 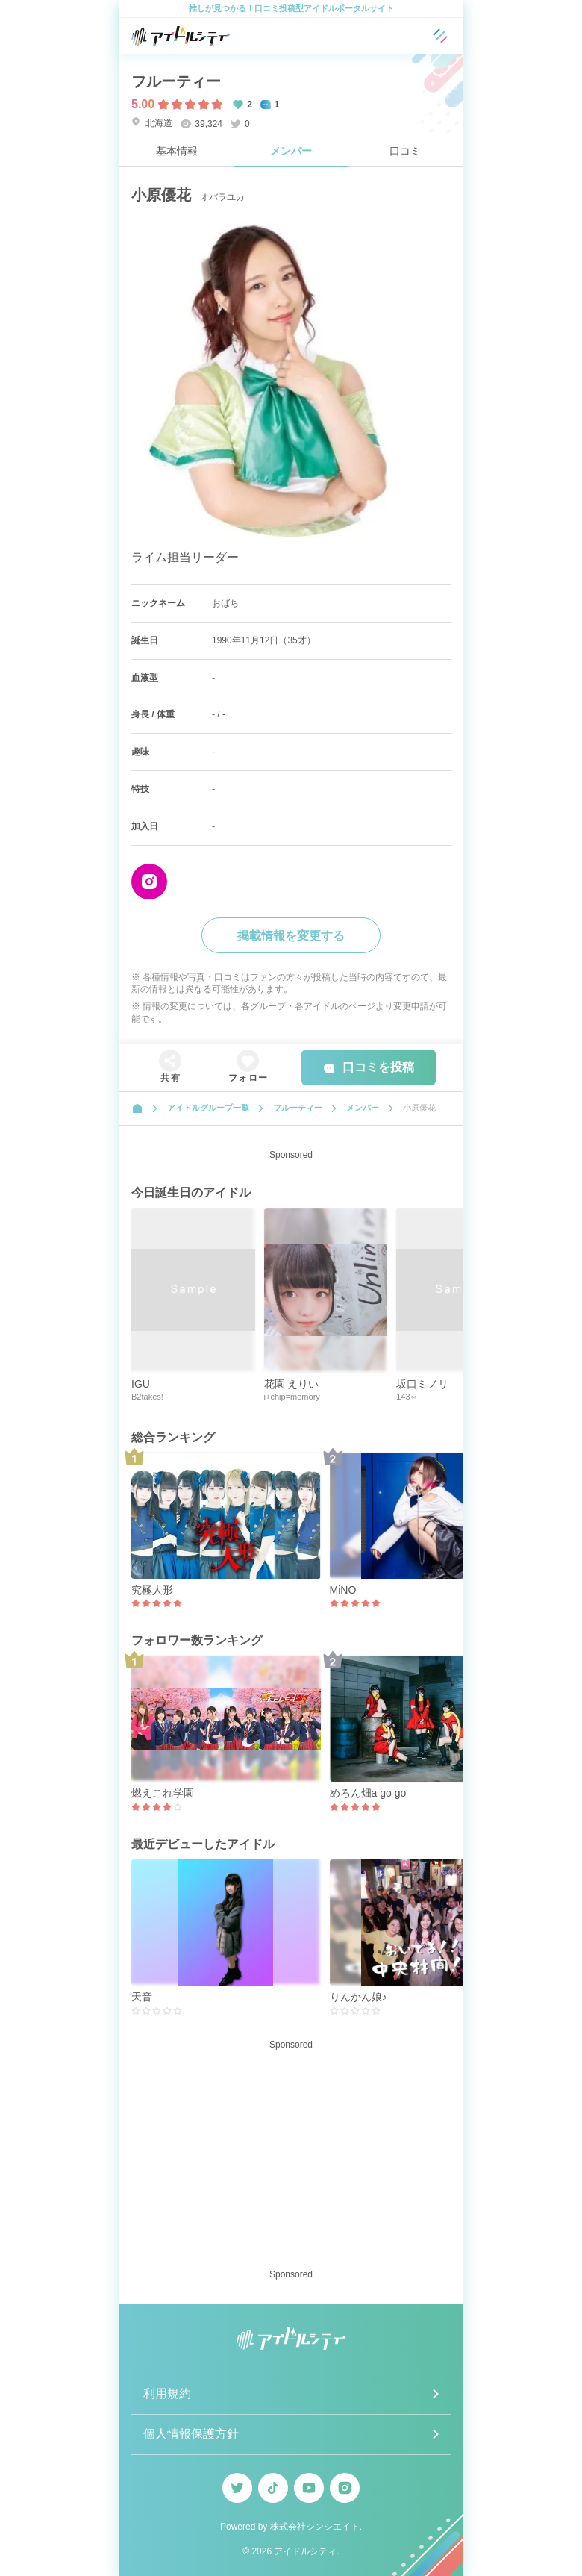 What do you see at coordinates (405, 151) in the screenshot?
I see `口コミ` at bounding box center [405, 151].